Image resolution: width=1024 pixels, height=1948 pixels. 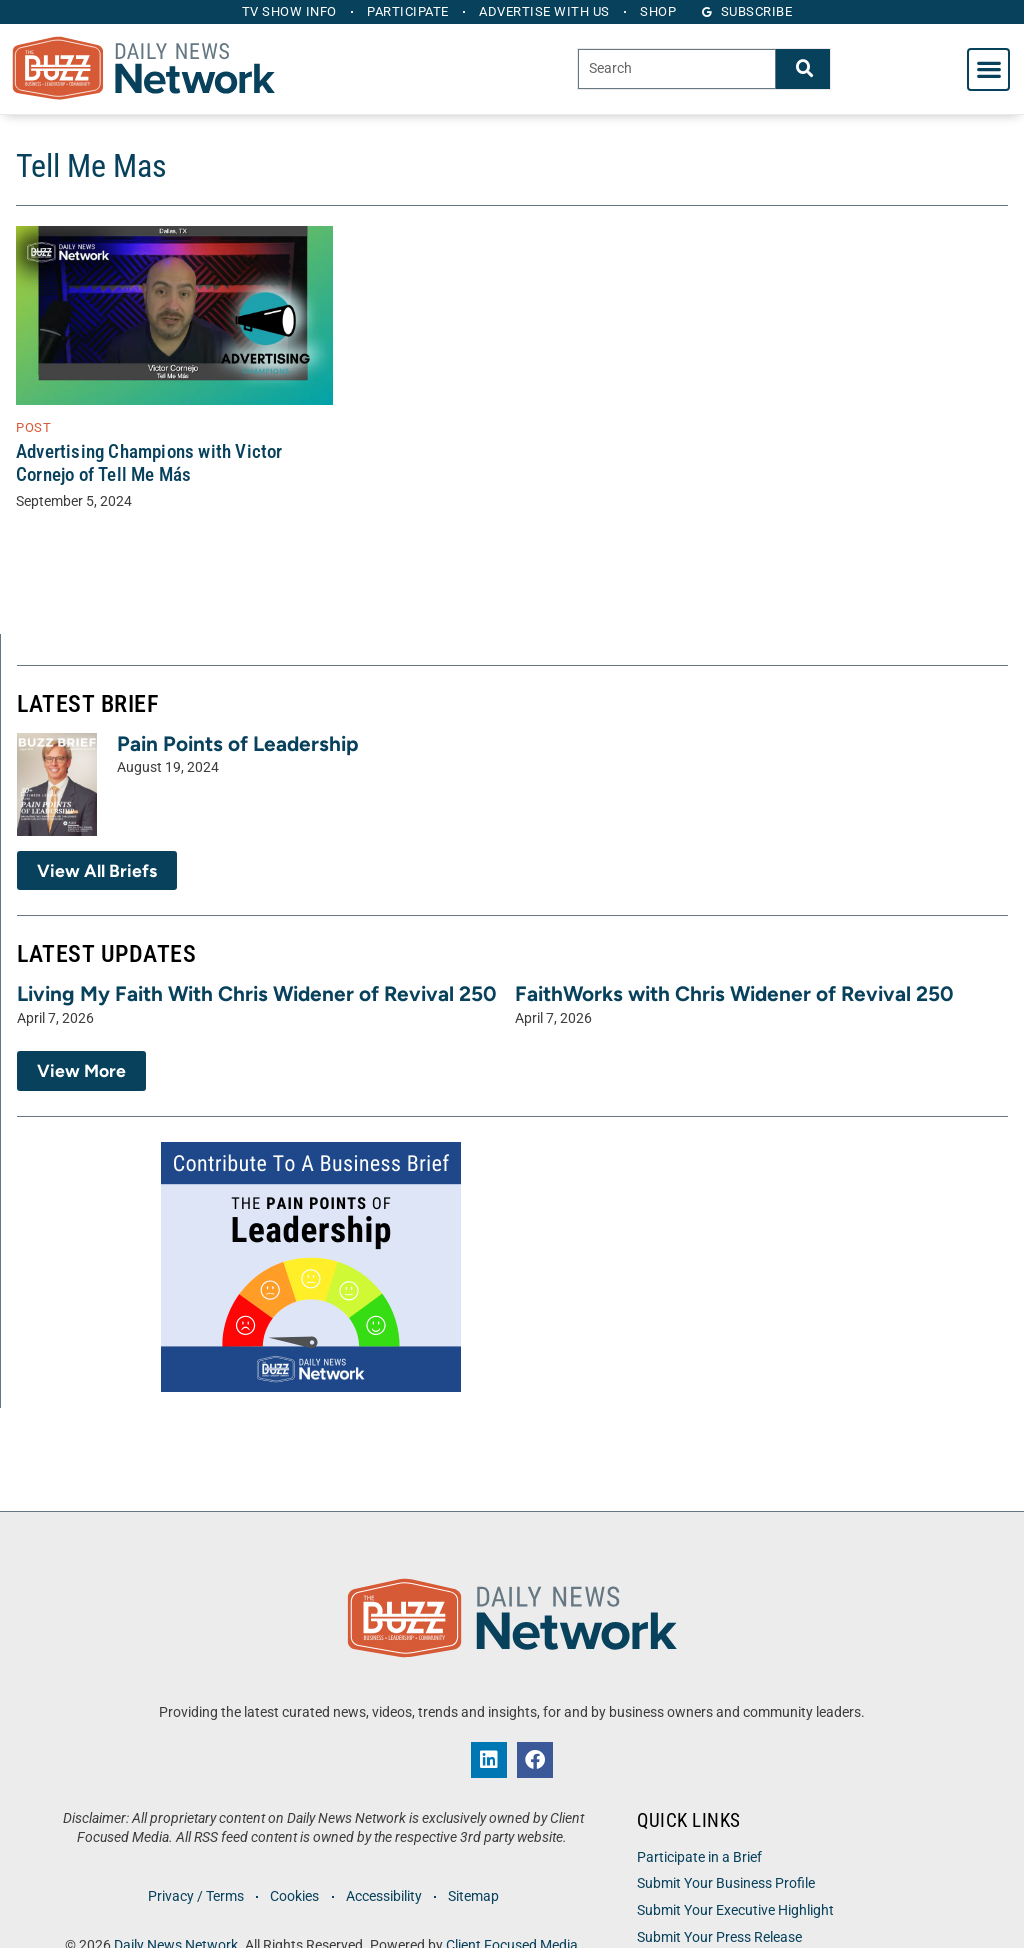 I want to click on [Search], so click(x=803, y=68).